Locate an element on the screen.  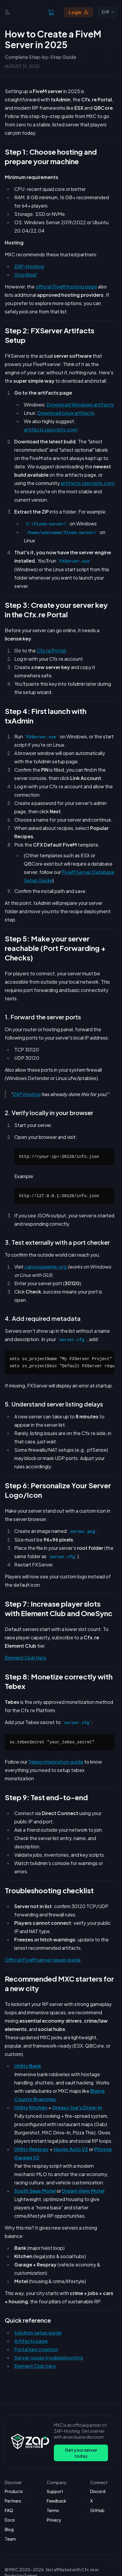
Products is located at coordinates (14, 2491).